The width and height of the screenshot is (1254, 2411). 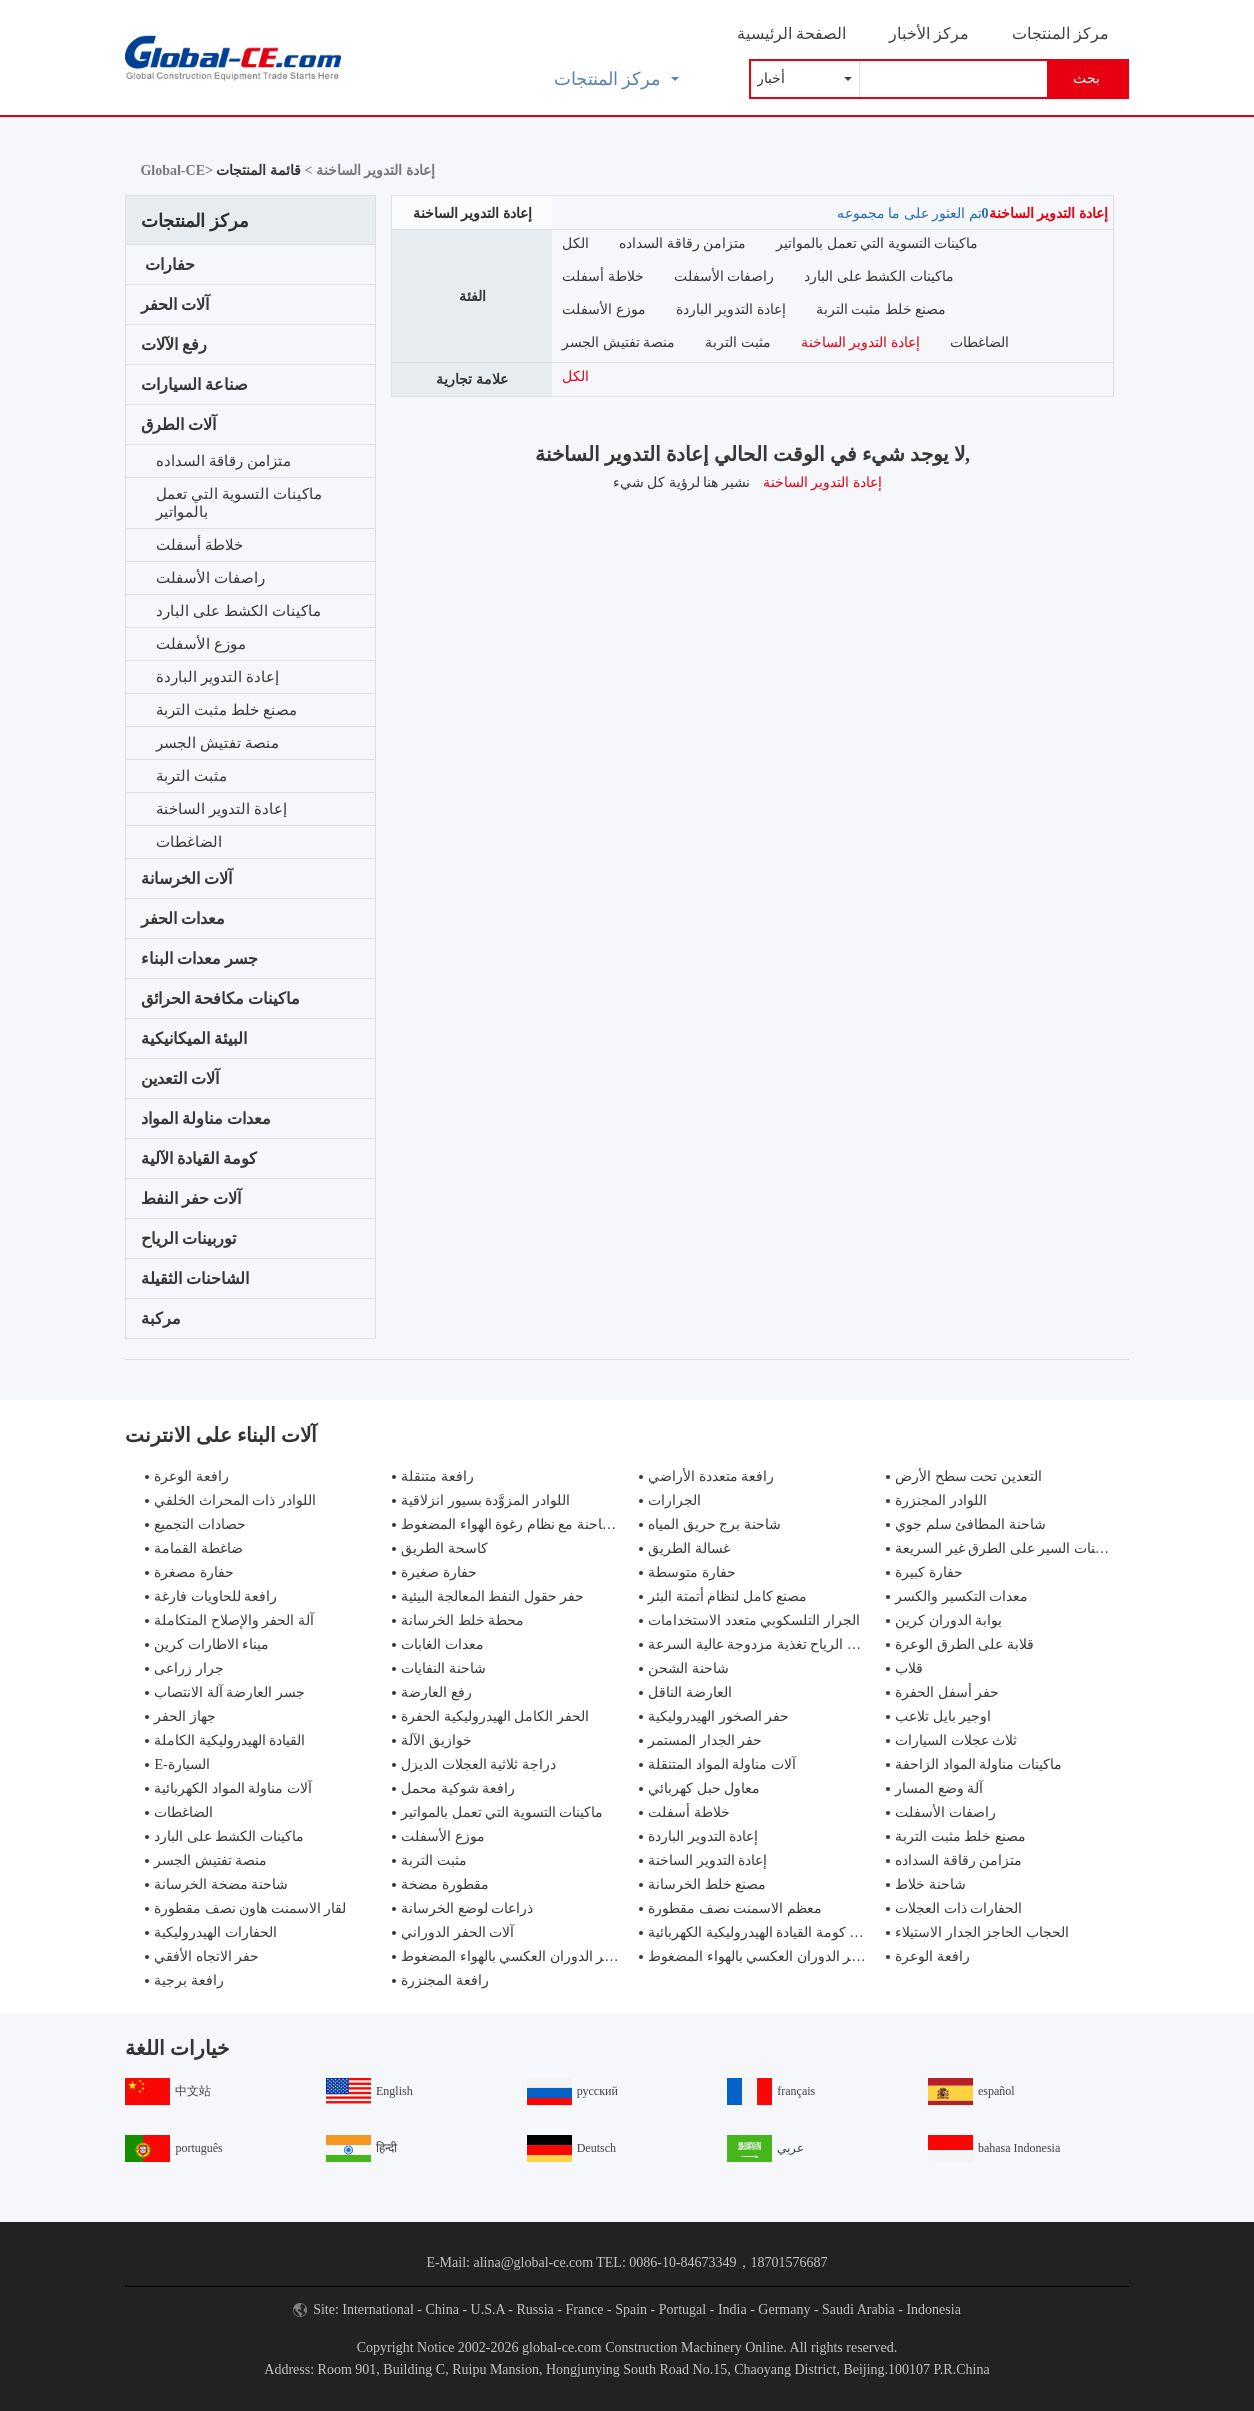 What do you see at coordinates (181, 1764) in the screenshot?
I see `E-السيارة` at bounding box center [181, 1764].